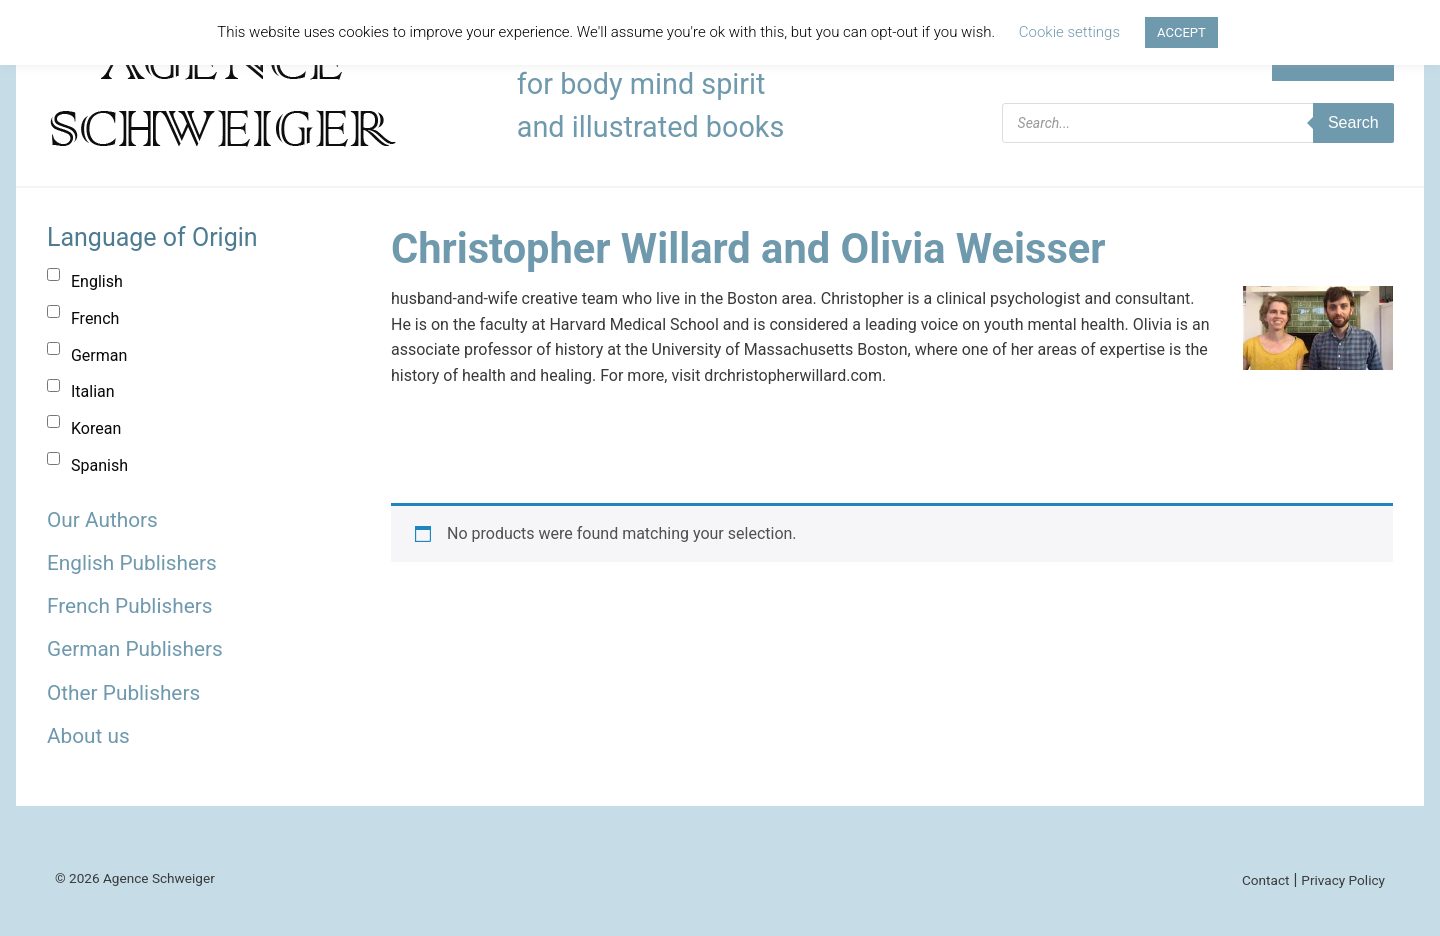  Describe the element at coordinates (97, 281) in the screenshot. I see `English` at that location.